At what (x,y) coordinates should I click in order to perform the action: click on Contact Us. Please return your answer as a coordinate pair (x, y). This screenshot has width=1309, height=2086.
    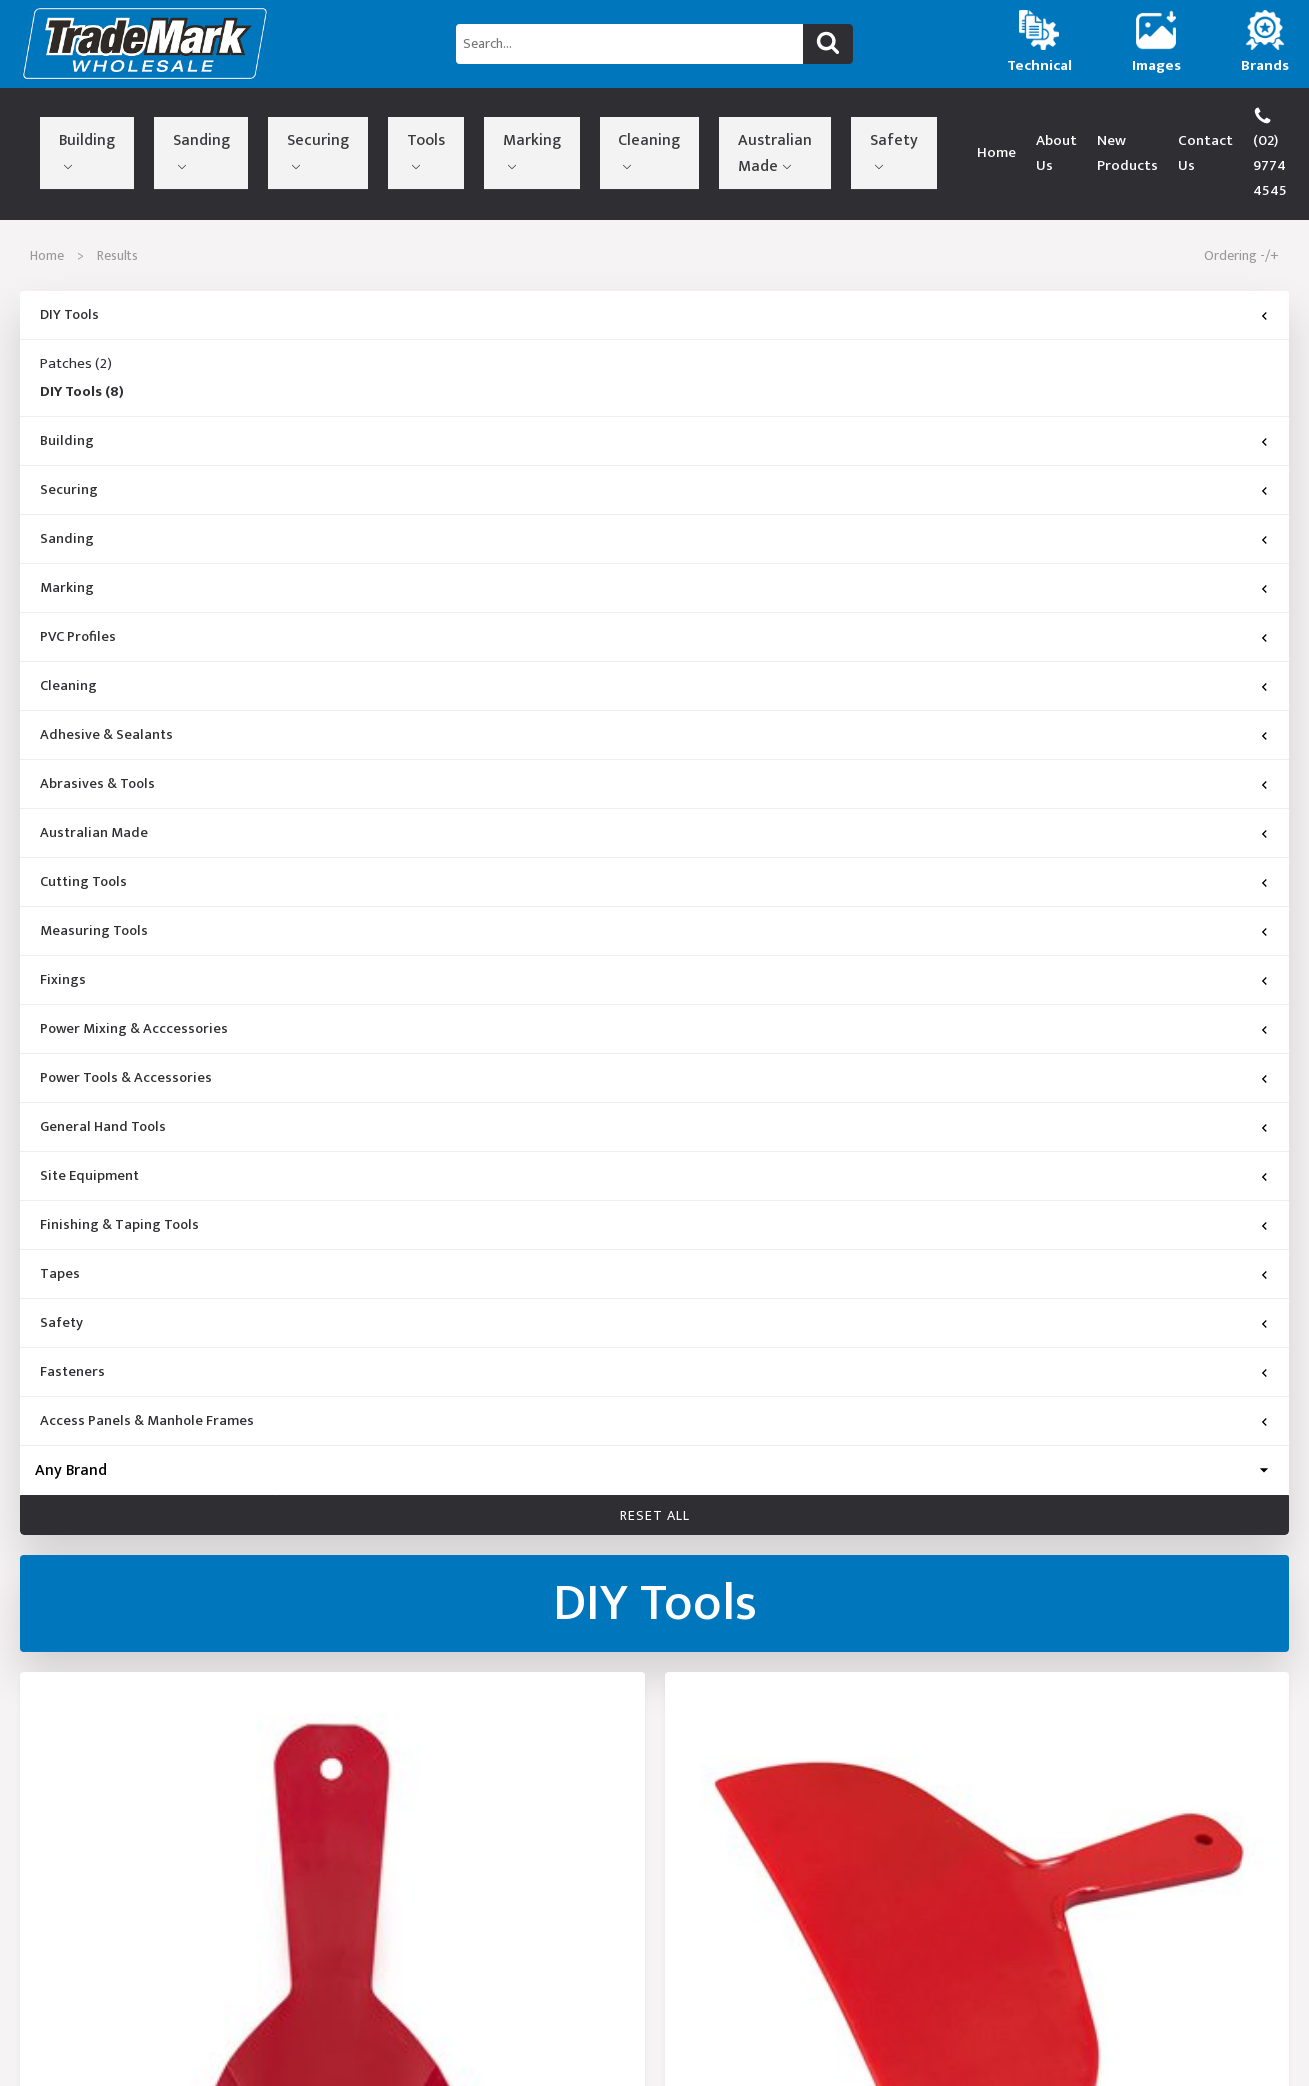
    Looking at the image, I should click on (1110, 127).